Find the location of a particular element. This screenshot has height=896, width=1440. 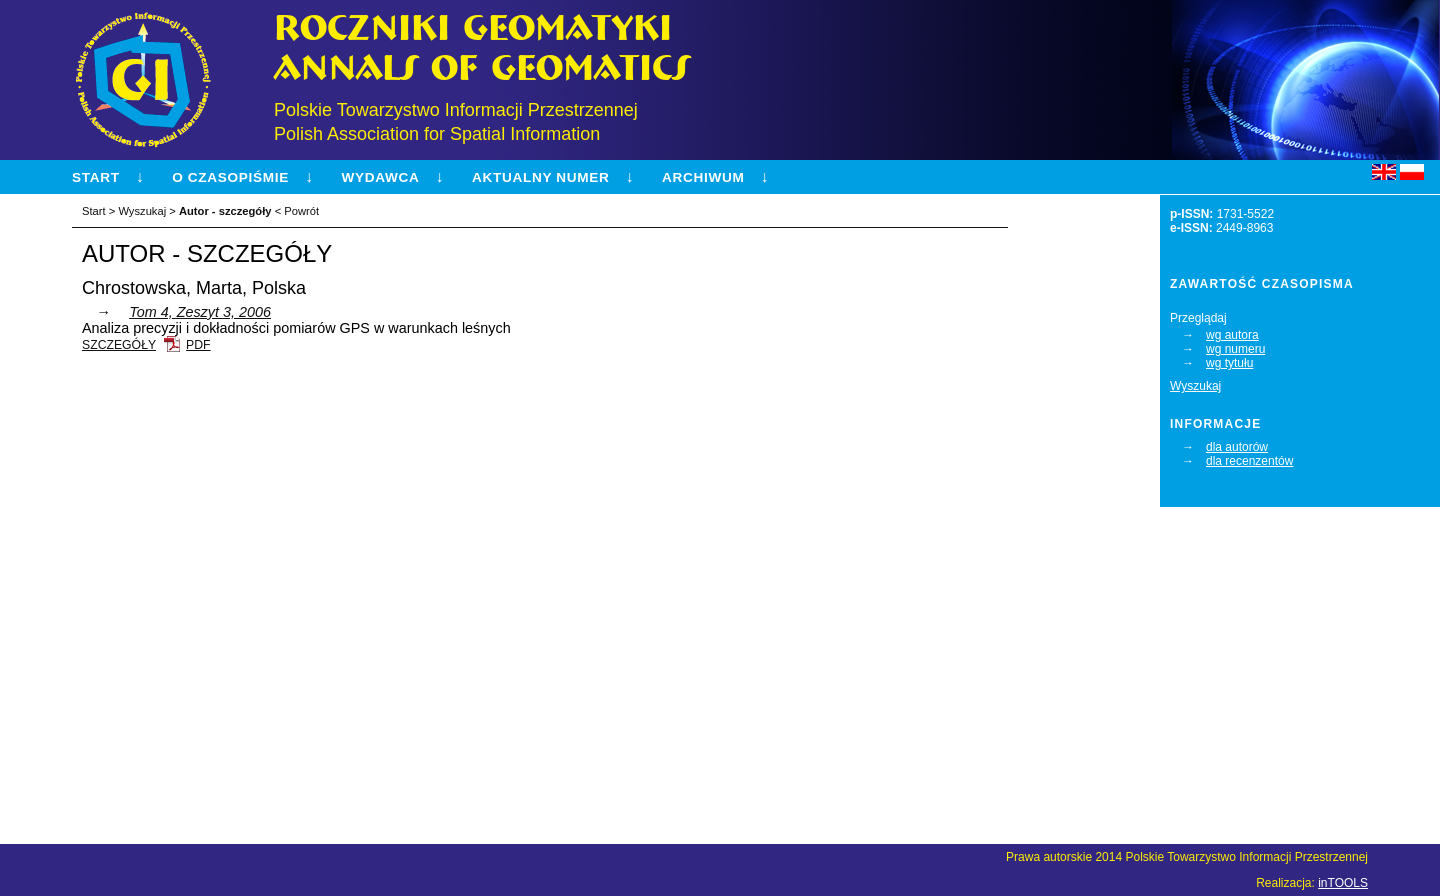

Szczegóły is located at coordinates (119, 345).